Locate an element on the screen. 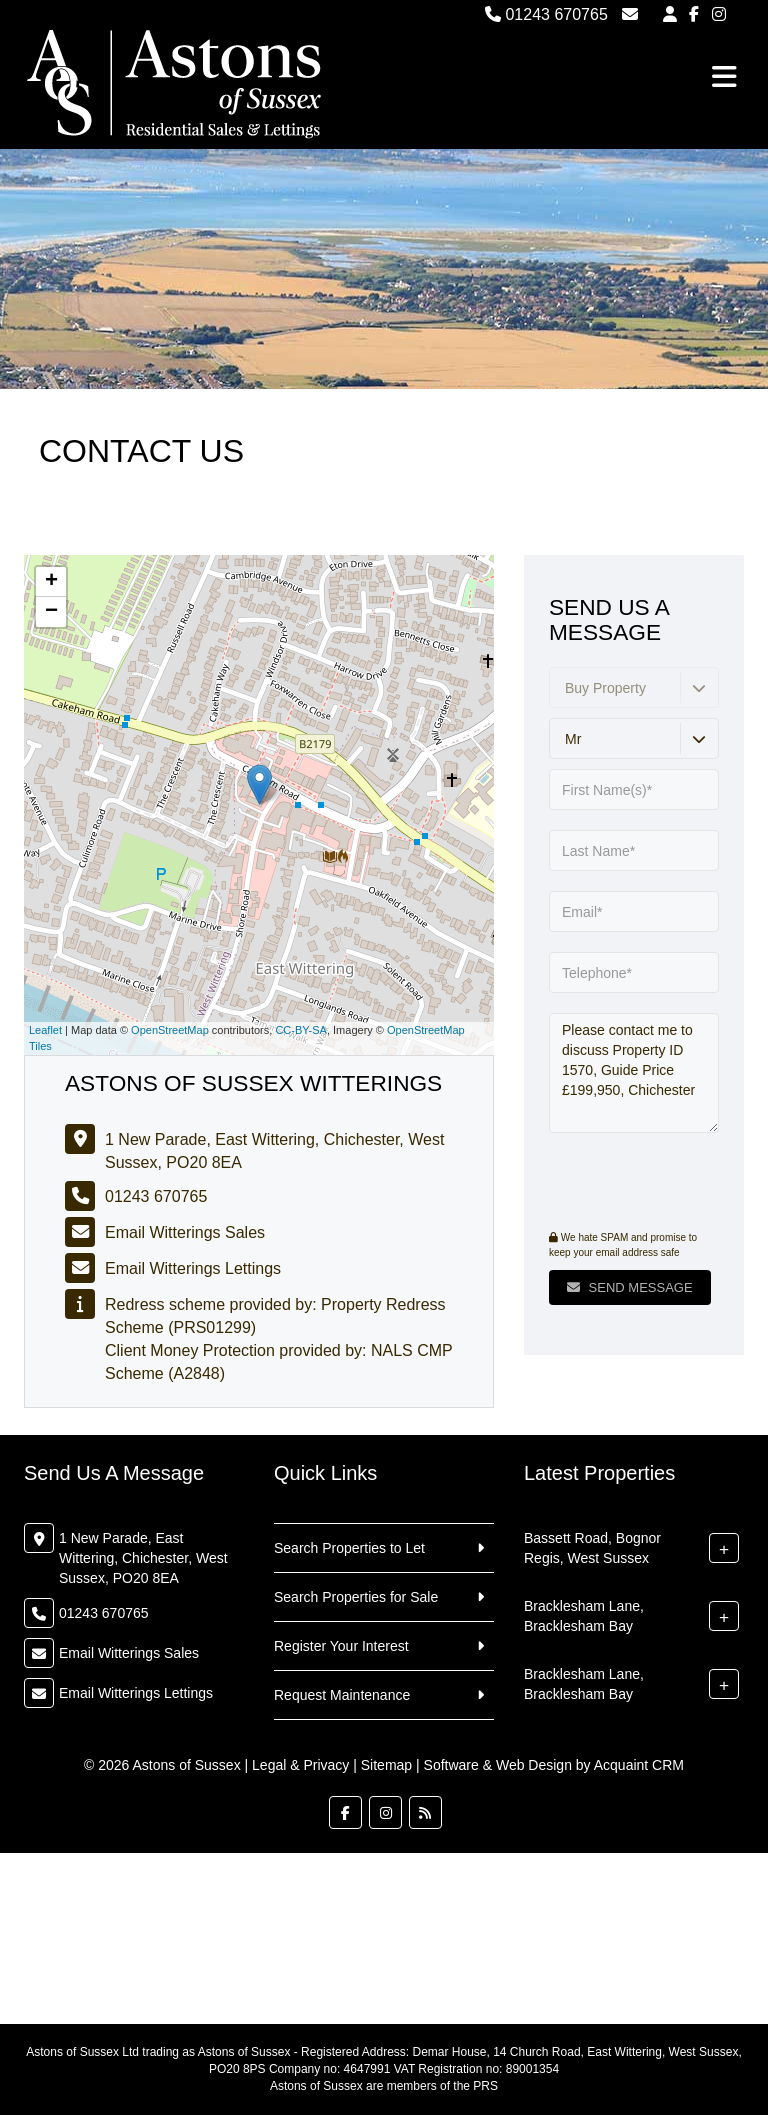 The image size is (768, 2115). Please contact me to discuss Property ID 1570, Guide Price £199,950, Chichester is located at coordinates (634, 1073).